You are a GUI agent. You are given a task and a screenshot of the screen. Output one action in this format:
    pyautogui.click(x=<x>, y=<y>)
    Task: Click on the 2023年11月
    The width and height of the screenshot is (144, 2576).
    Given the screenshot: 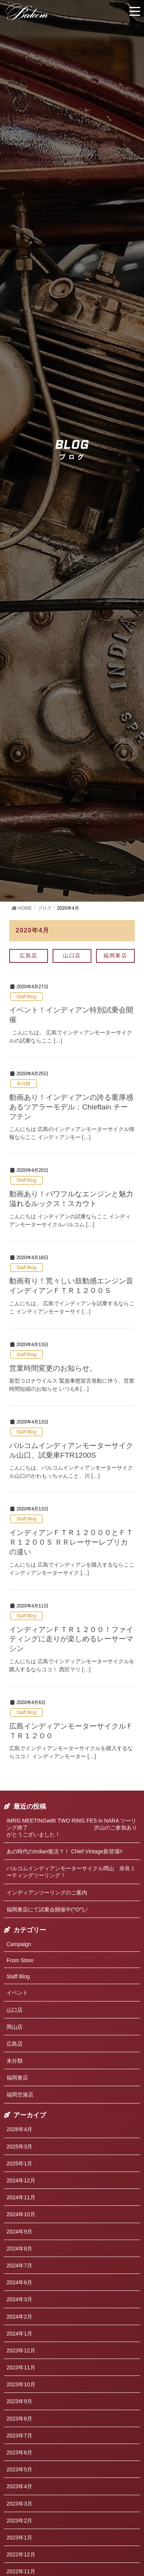 What is the action you would take?
    pyautogui.click(x=21, y=2367)
    